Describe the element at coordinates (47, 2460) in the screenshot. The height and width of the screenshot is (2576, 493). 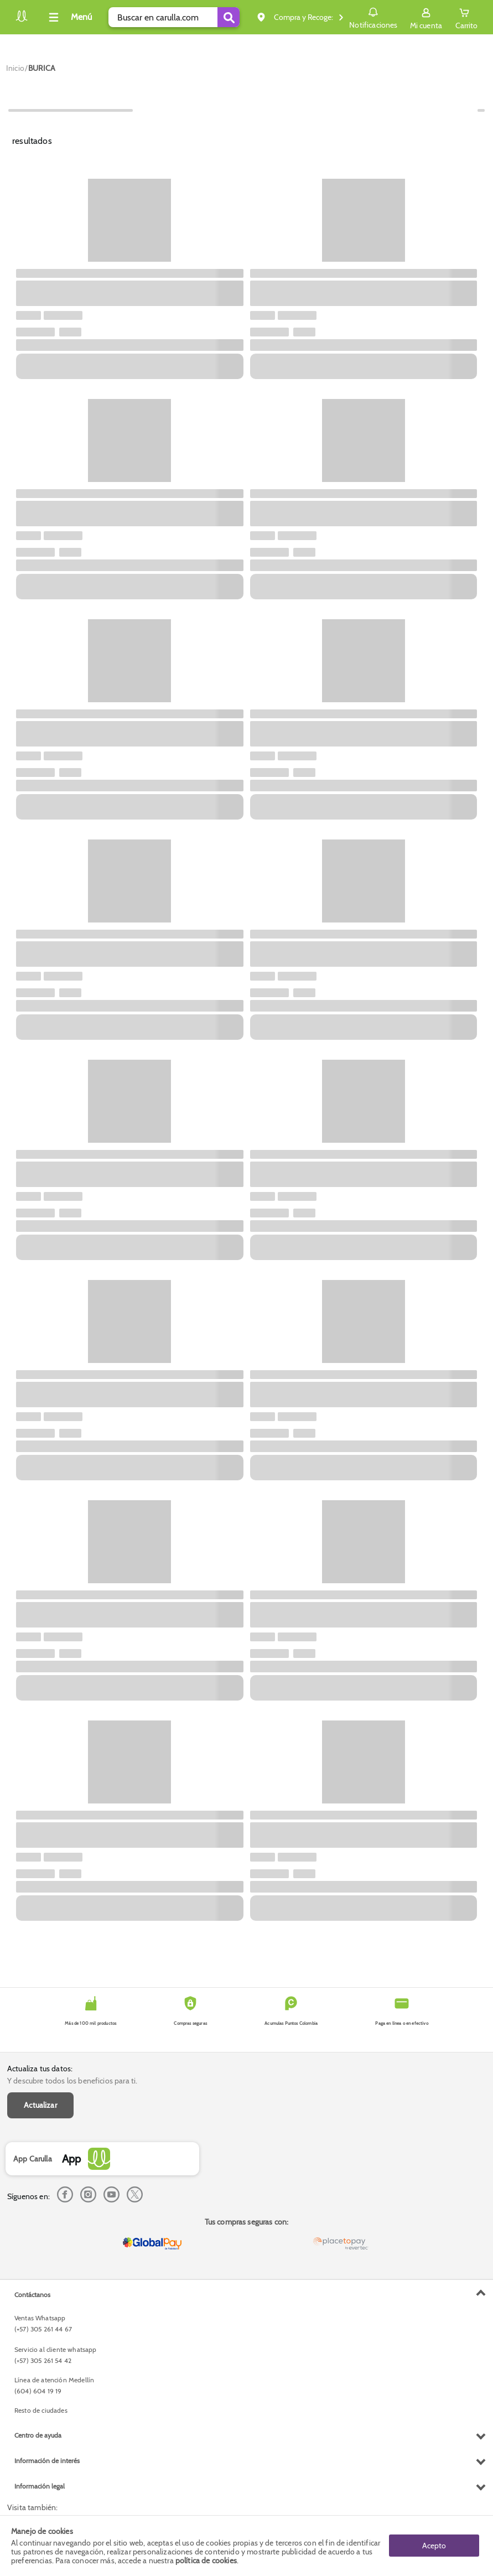
I see `Información de interés` at that location.